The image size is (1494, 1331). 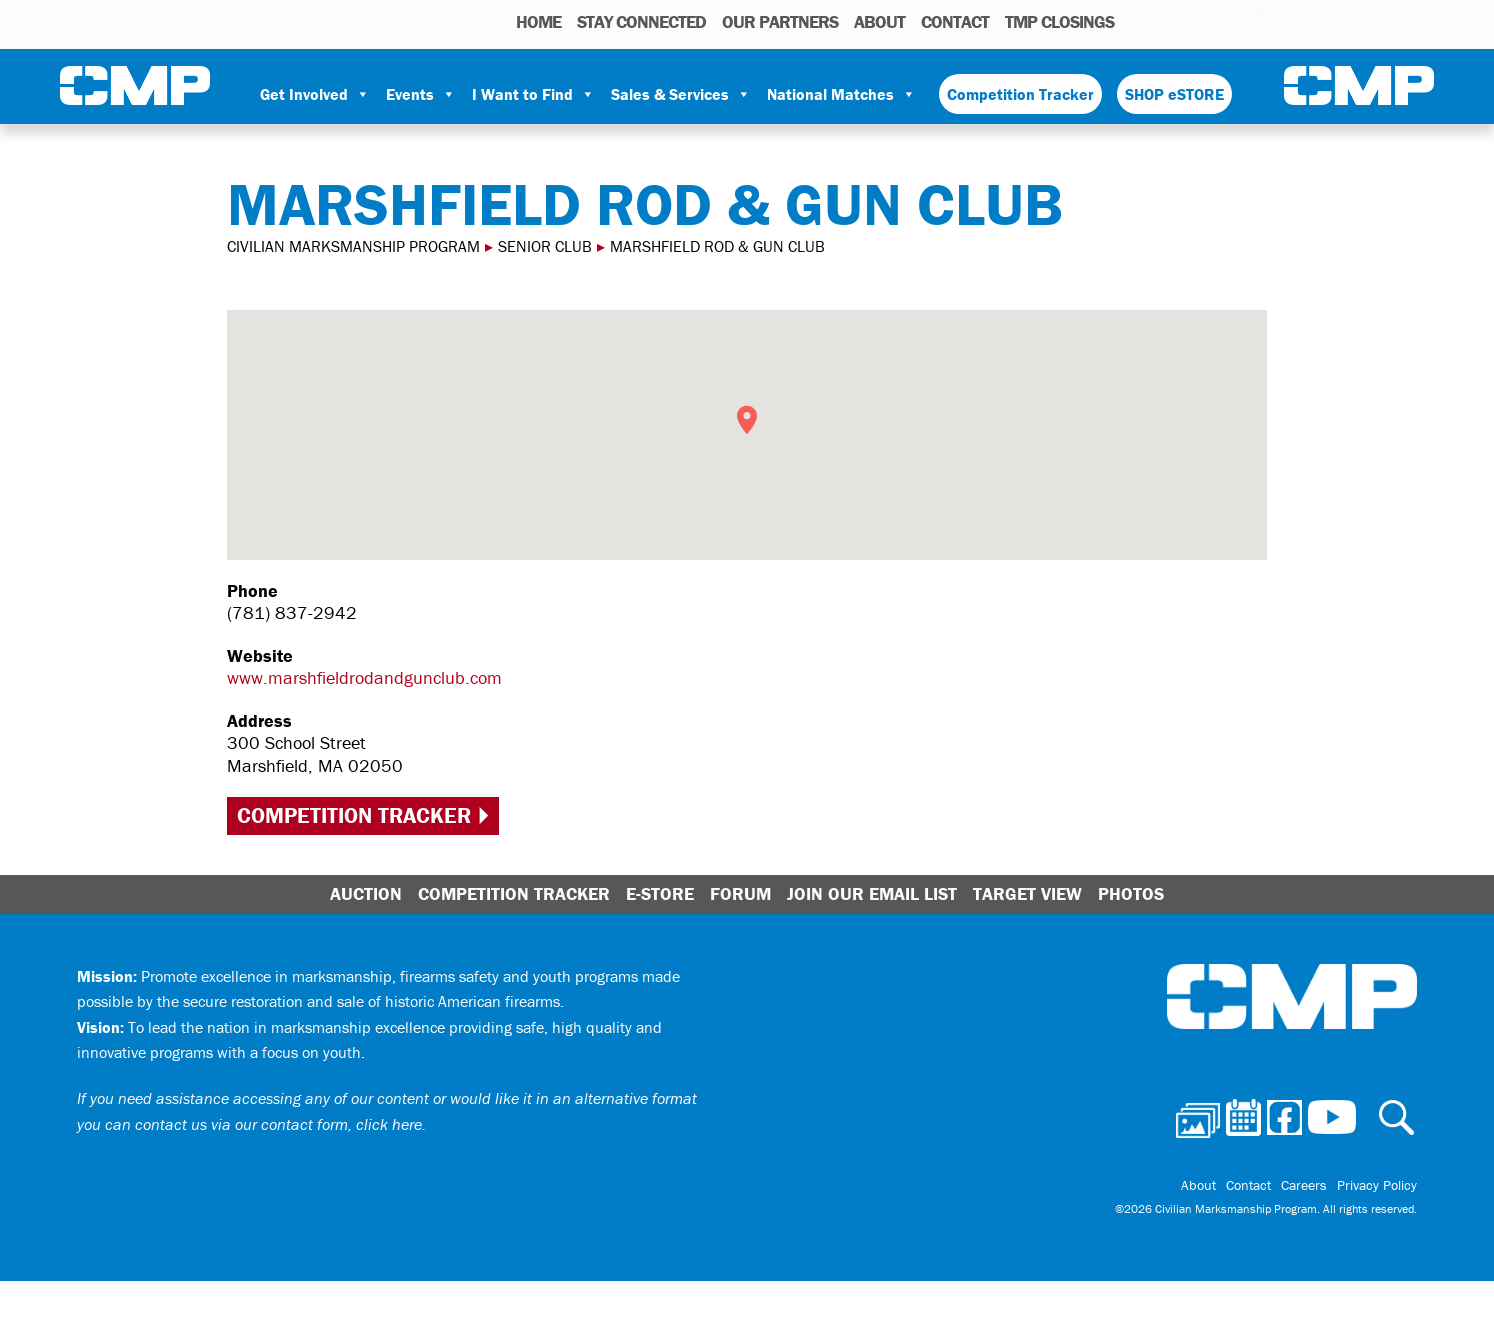 What do you see at coordinates (955, 21) in the screenshot?
I see `Contact` at bounding box center [955, 21].